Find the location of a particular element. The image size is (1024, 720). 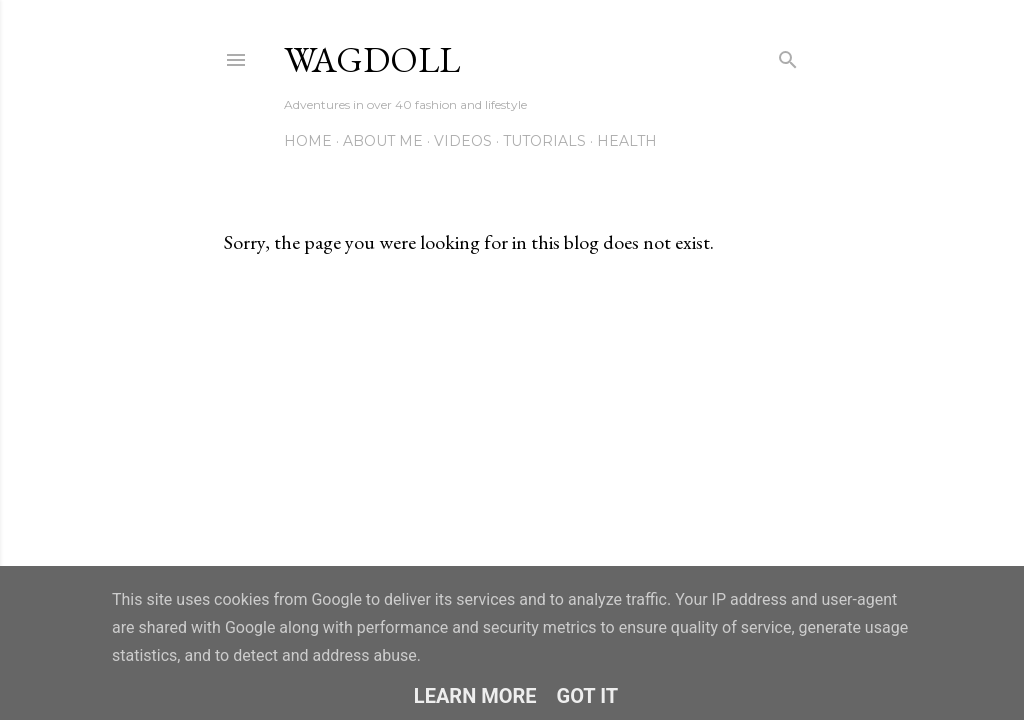

Home is located at coordinates (308, 141).